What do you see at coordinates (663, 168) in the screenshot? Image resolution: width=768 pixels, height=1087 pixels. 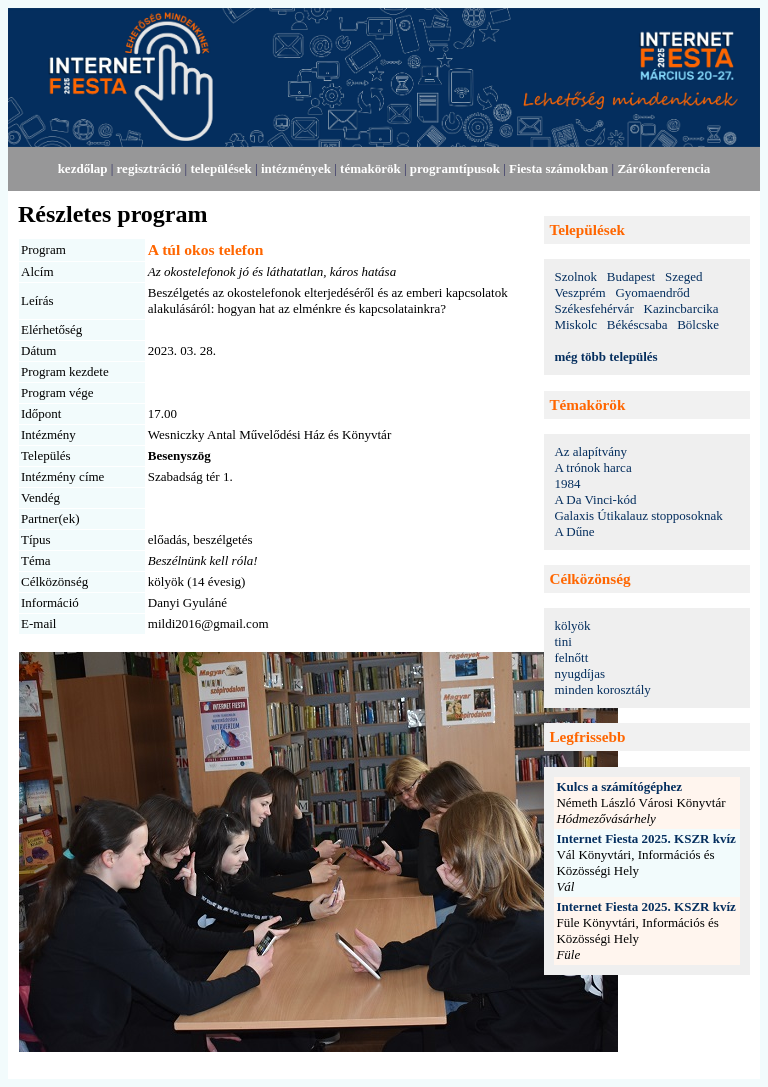 I see `Zárókonferencia` at bounding box center [663, 168].